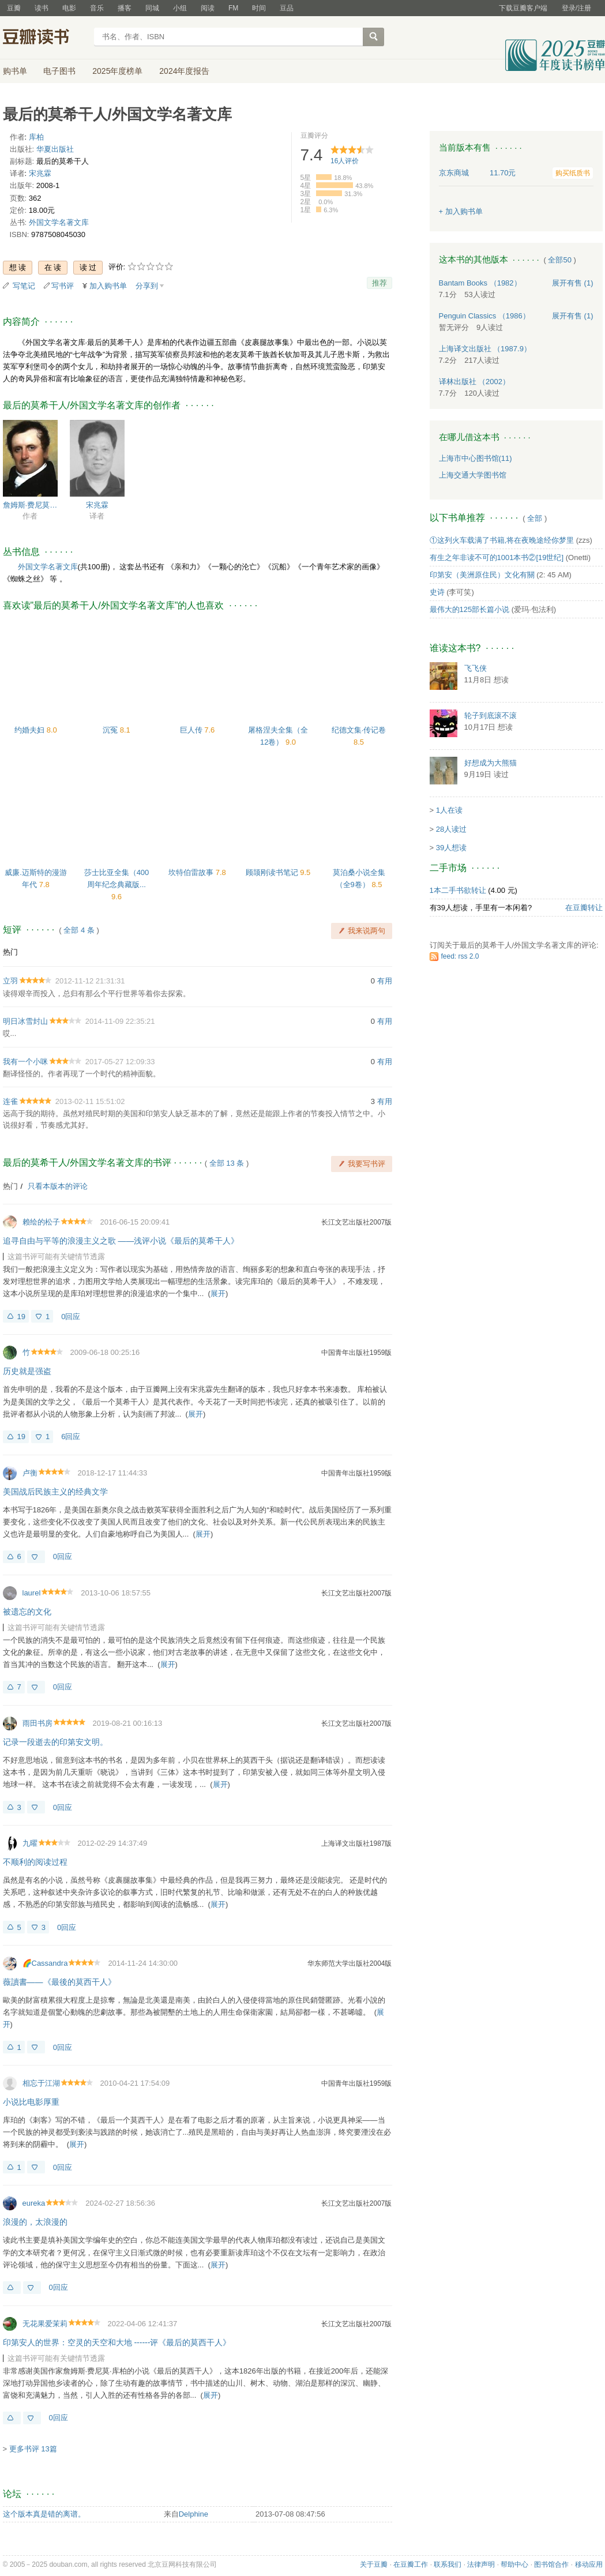 This screenshot has width=605, height=2576. Describe the element at coordinates (523, 8) in the screenshot. I see `下载豆瓣客户端` at that location.